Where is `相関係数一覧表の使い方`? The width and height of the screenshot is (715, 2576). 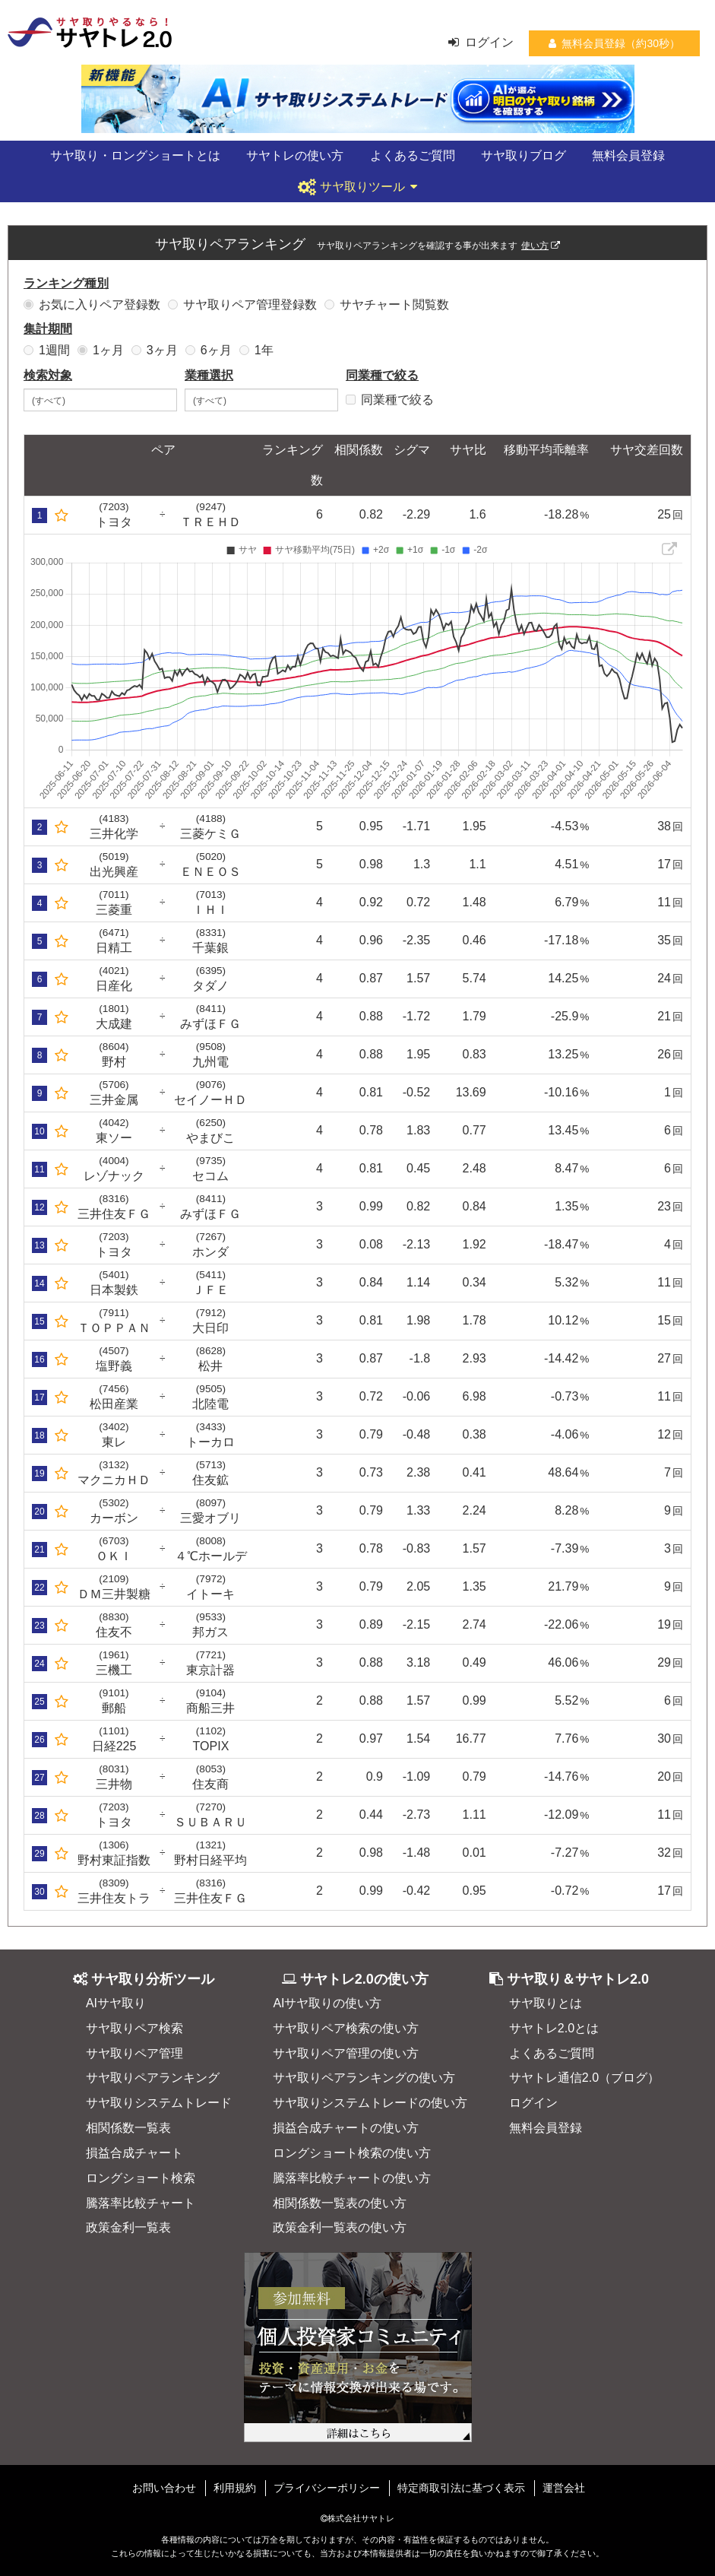
相関係数一覧表の使い方 is located at coordinates (340, 2203).